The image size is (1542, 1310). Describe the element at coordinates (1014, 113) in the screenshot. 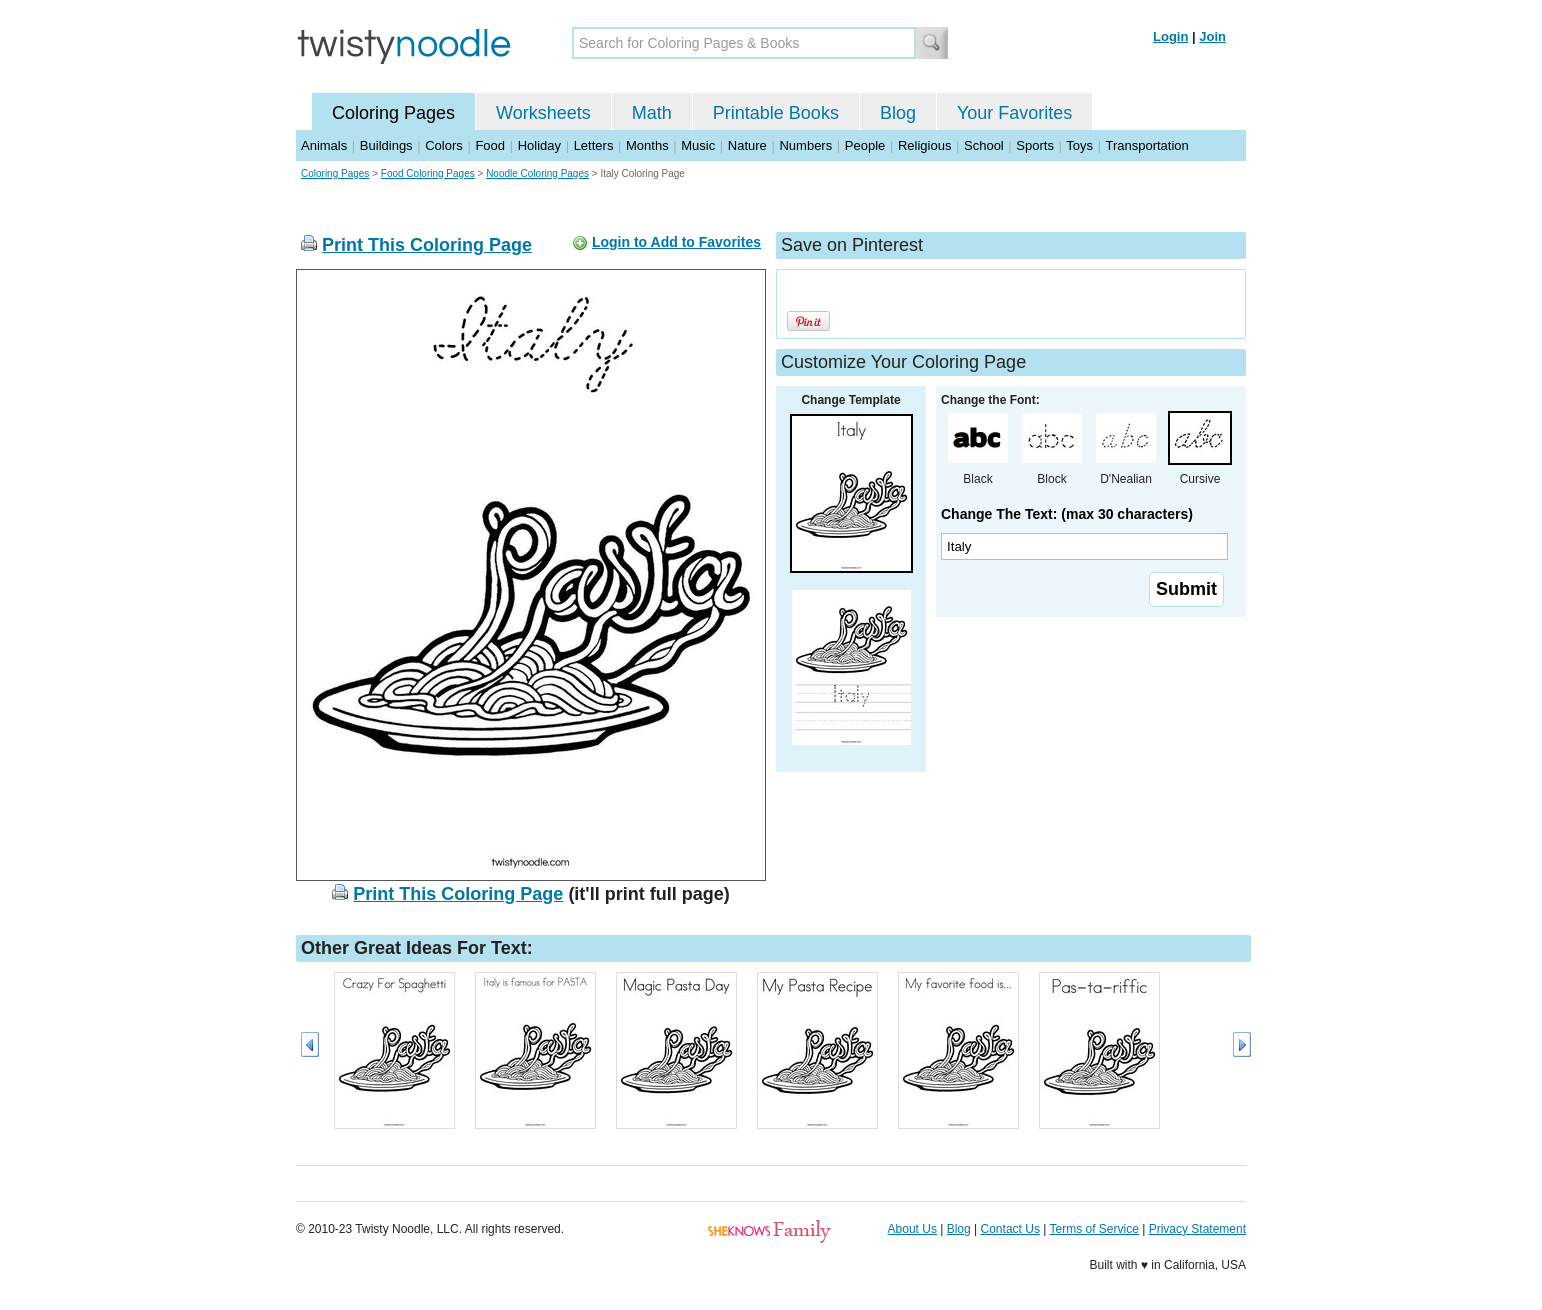

I see `Your Favorites` at that location.